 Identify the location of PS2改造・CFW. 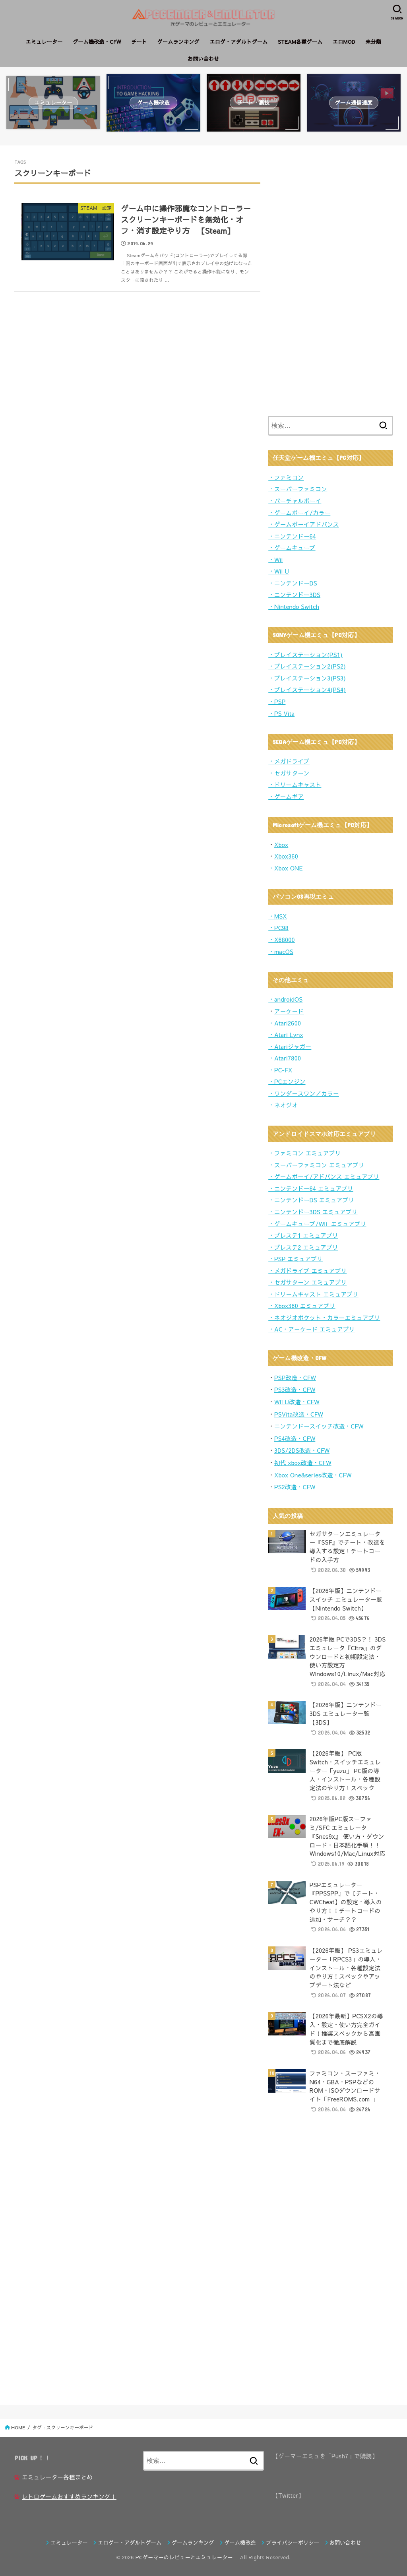
(294, 1487).